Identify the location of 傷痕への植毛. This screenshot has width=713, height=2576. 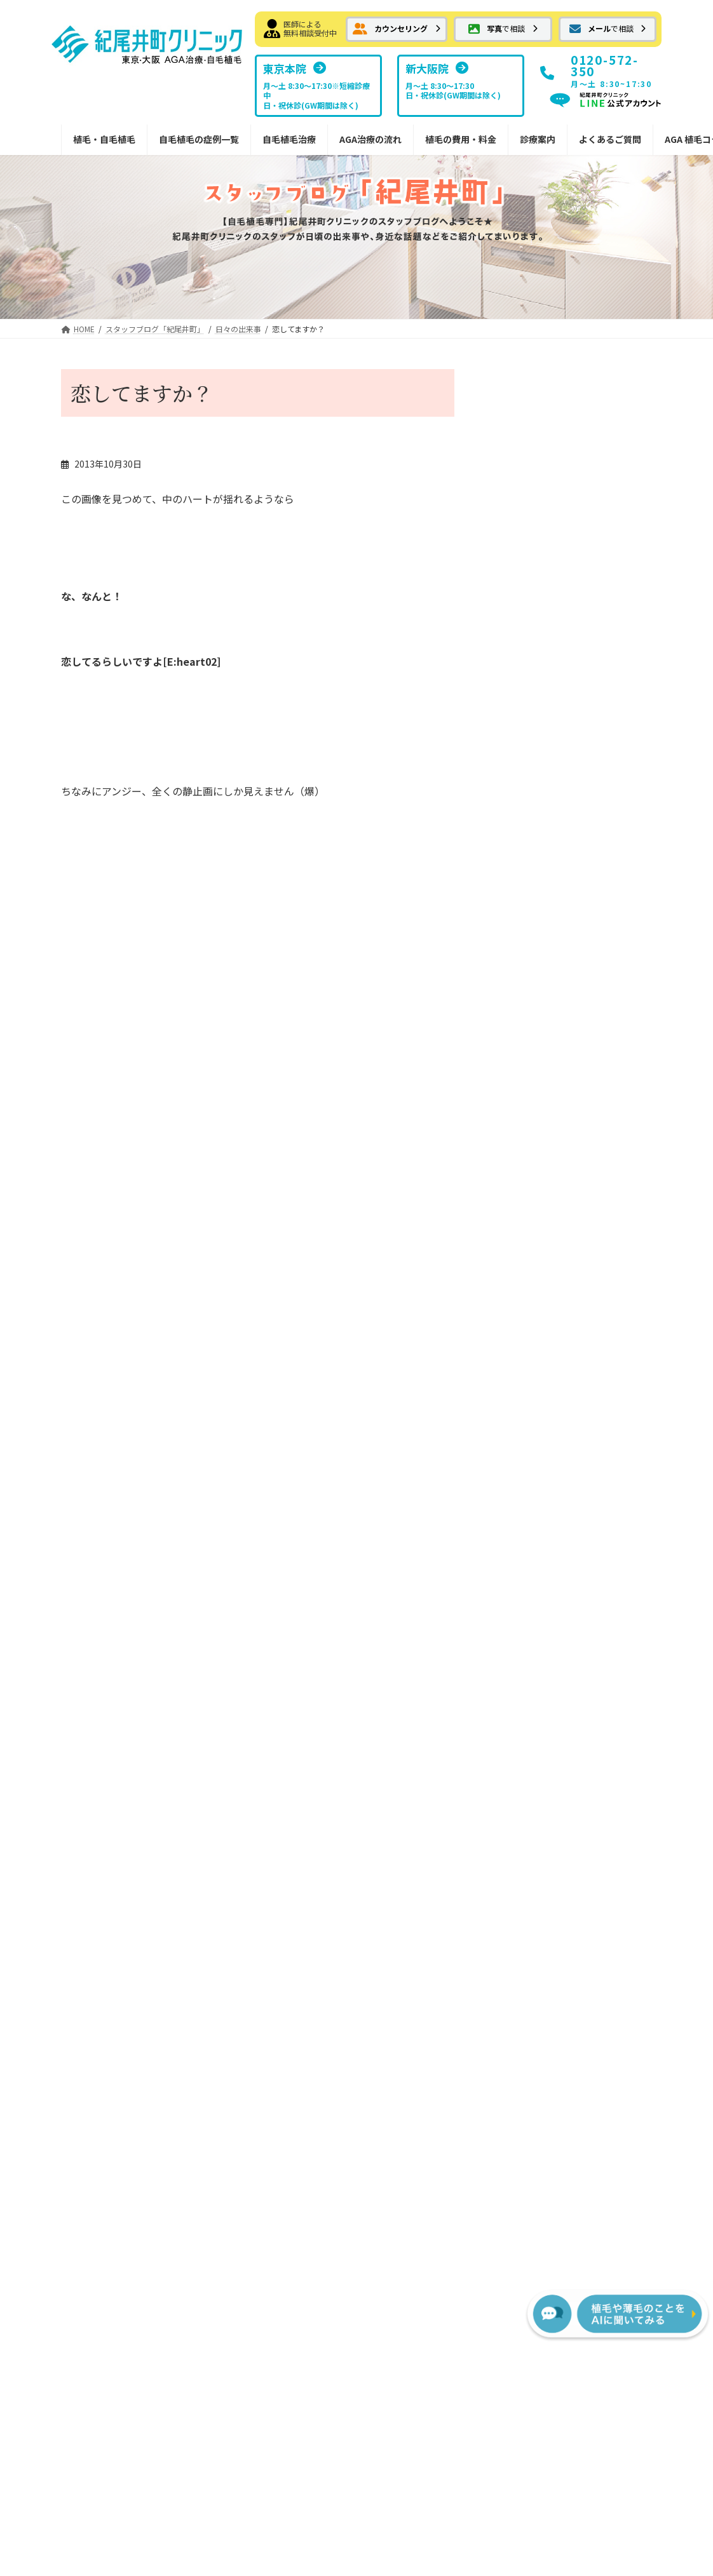
(105, 1702).